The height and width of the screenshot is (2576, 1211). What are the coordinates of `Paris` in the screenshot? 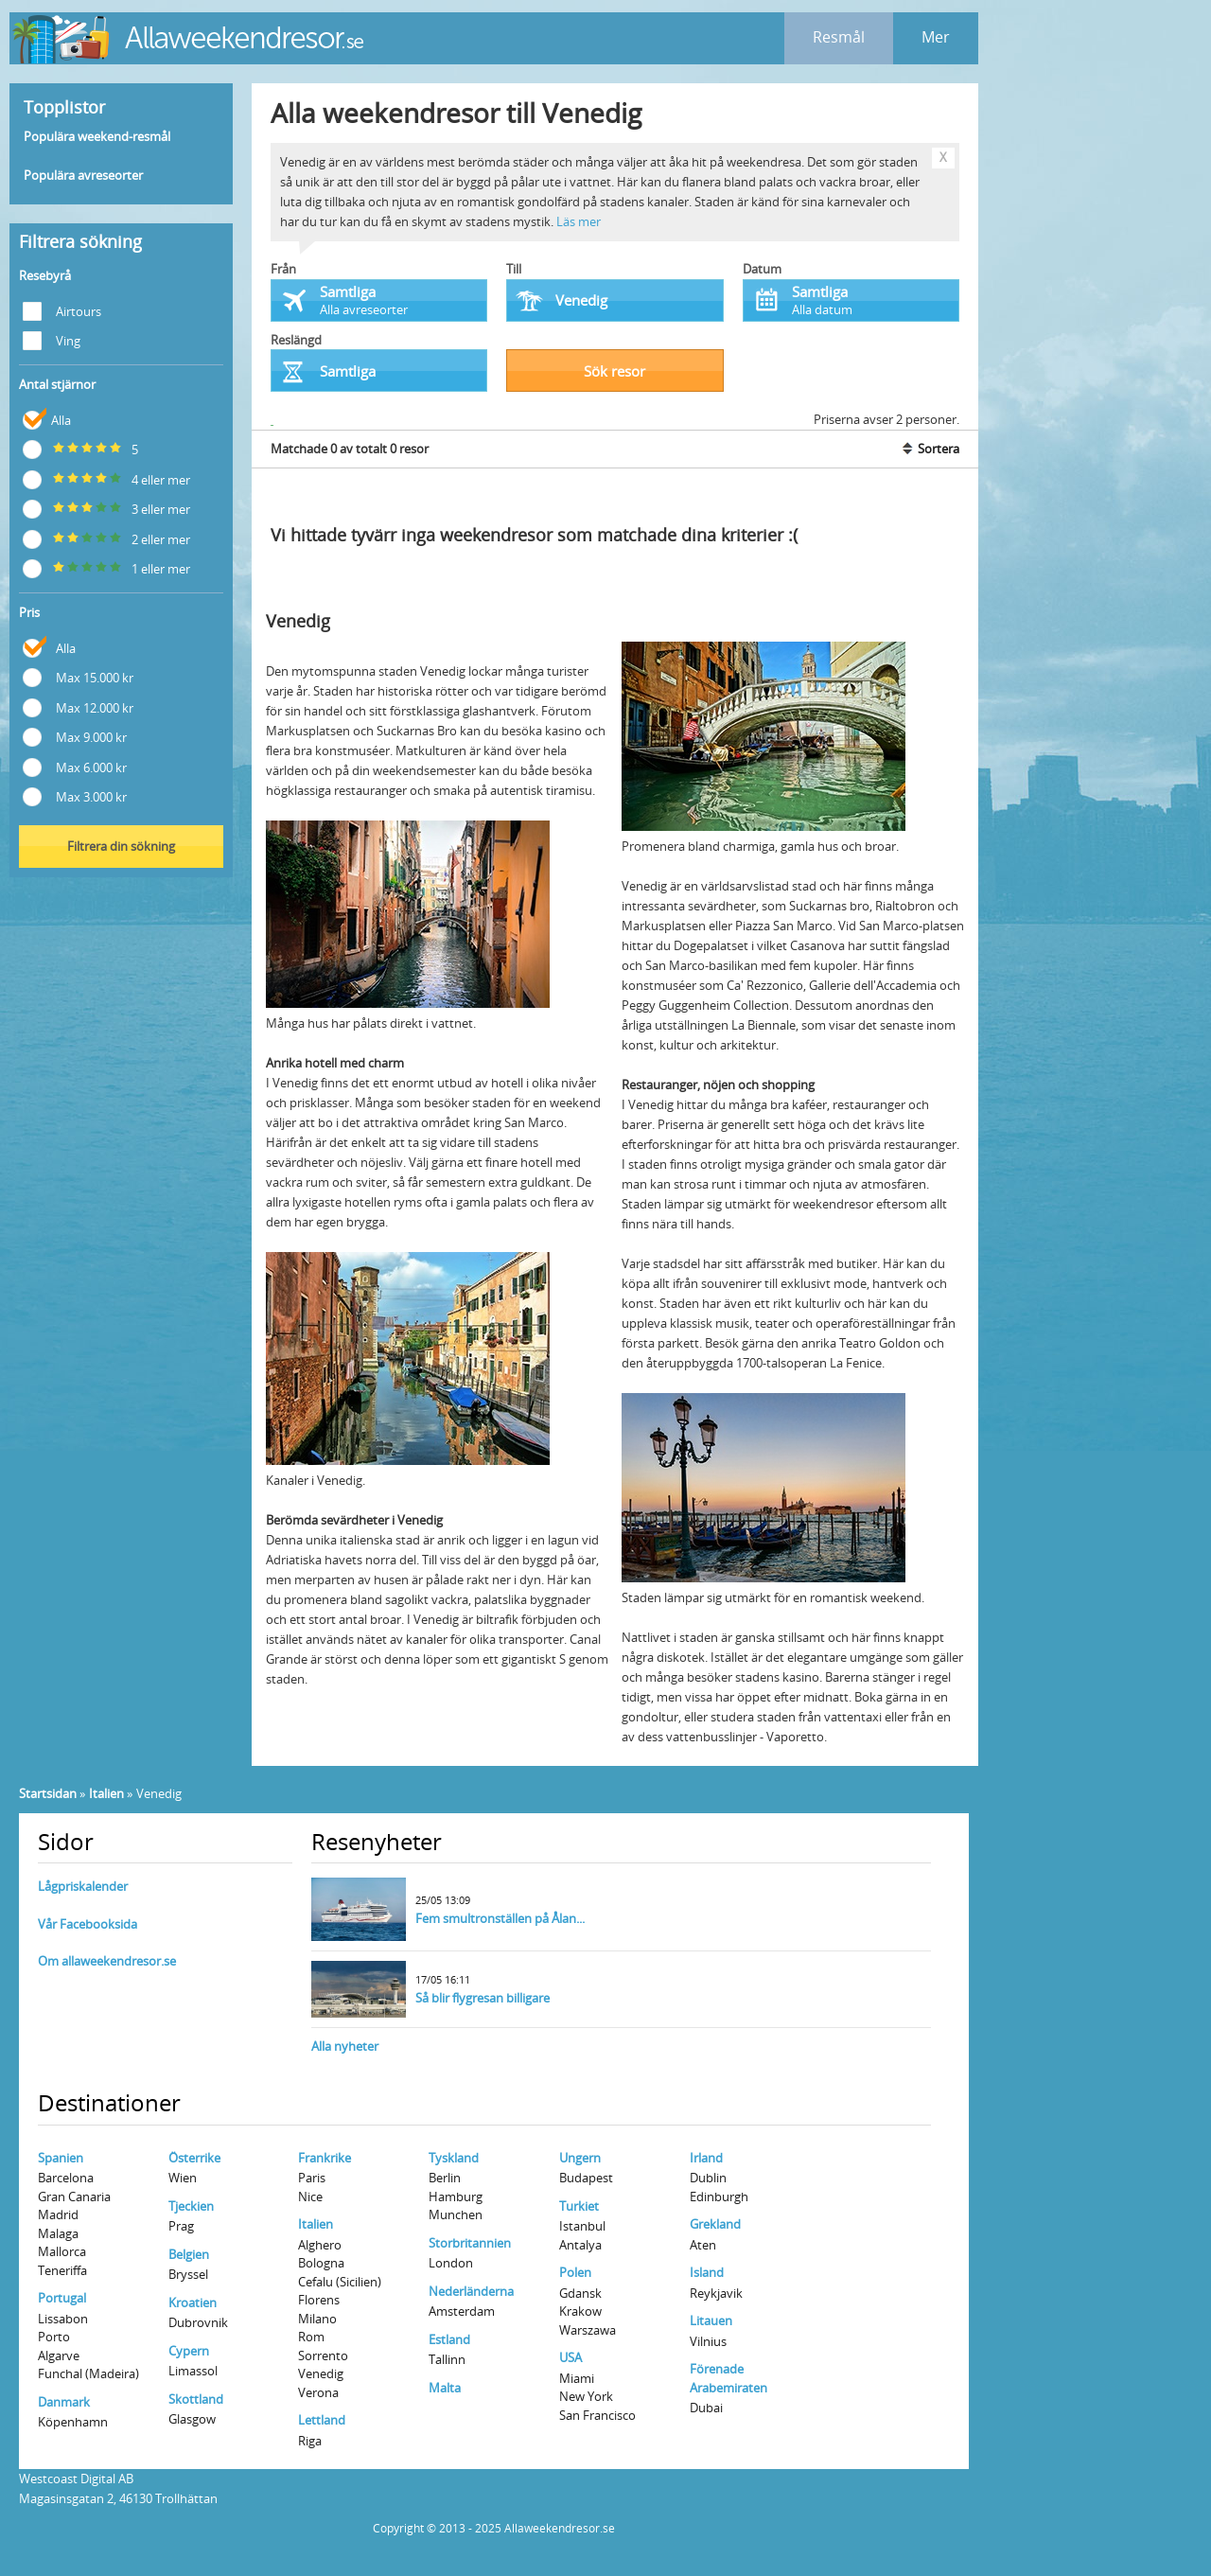 It's located at (311, 2177).